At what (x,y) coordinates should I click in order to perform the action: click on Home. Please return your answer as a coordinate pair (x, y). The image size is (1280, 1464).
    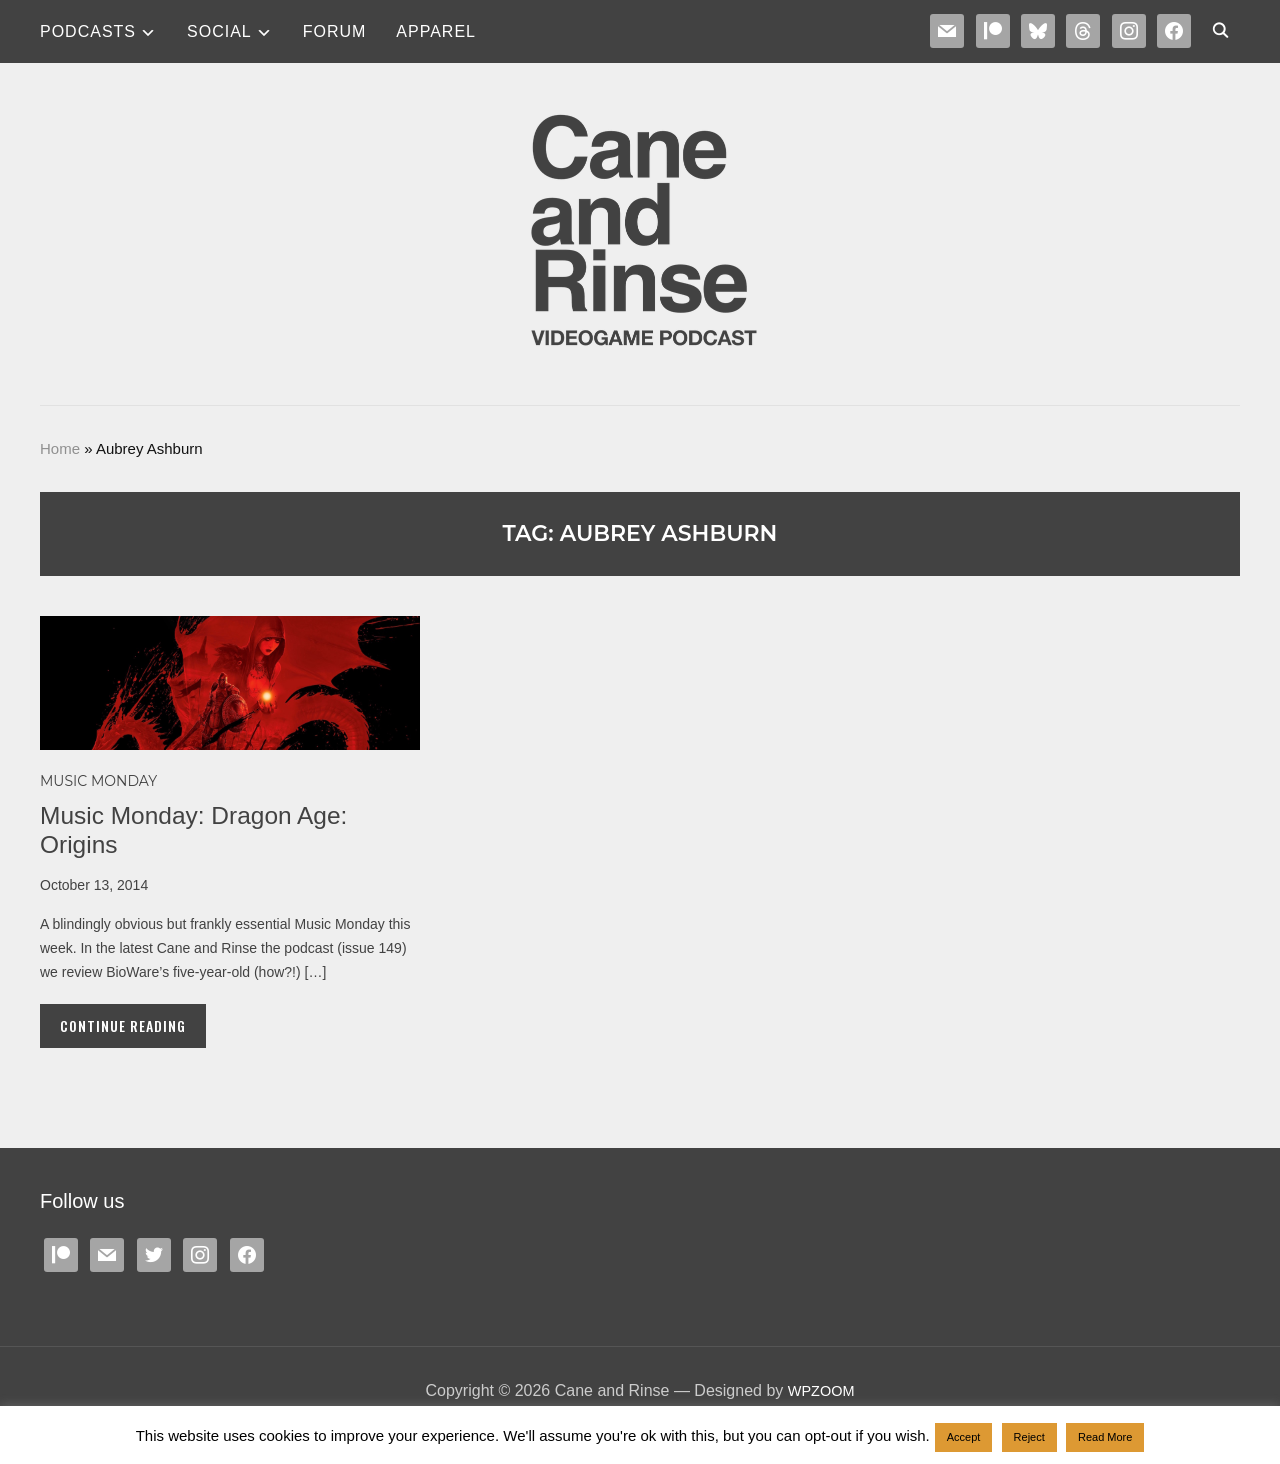
    Looking at the image, I should click on (60, 448).